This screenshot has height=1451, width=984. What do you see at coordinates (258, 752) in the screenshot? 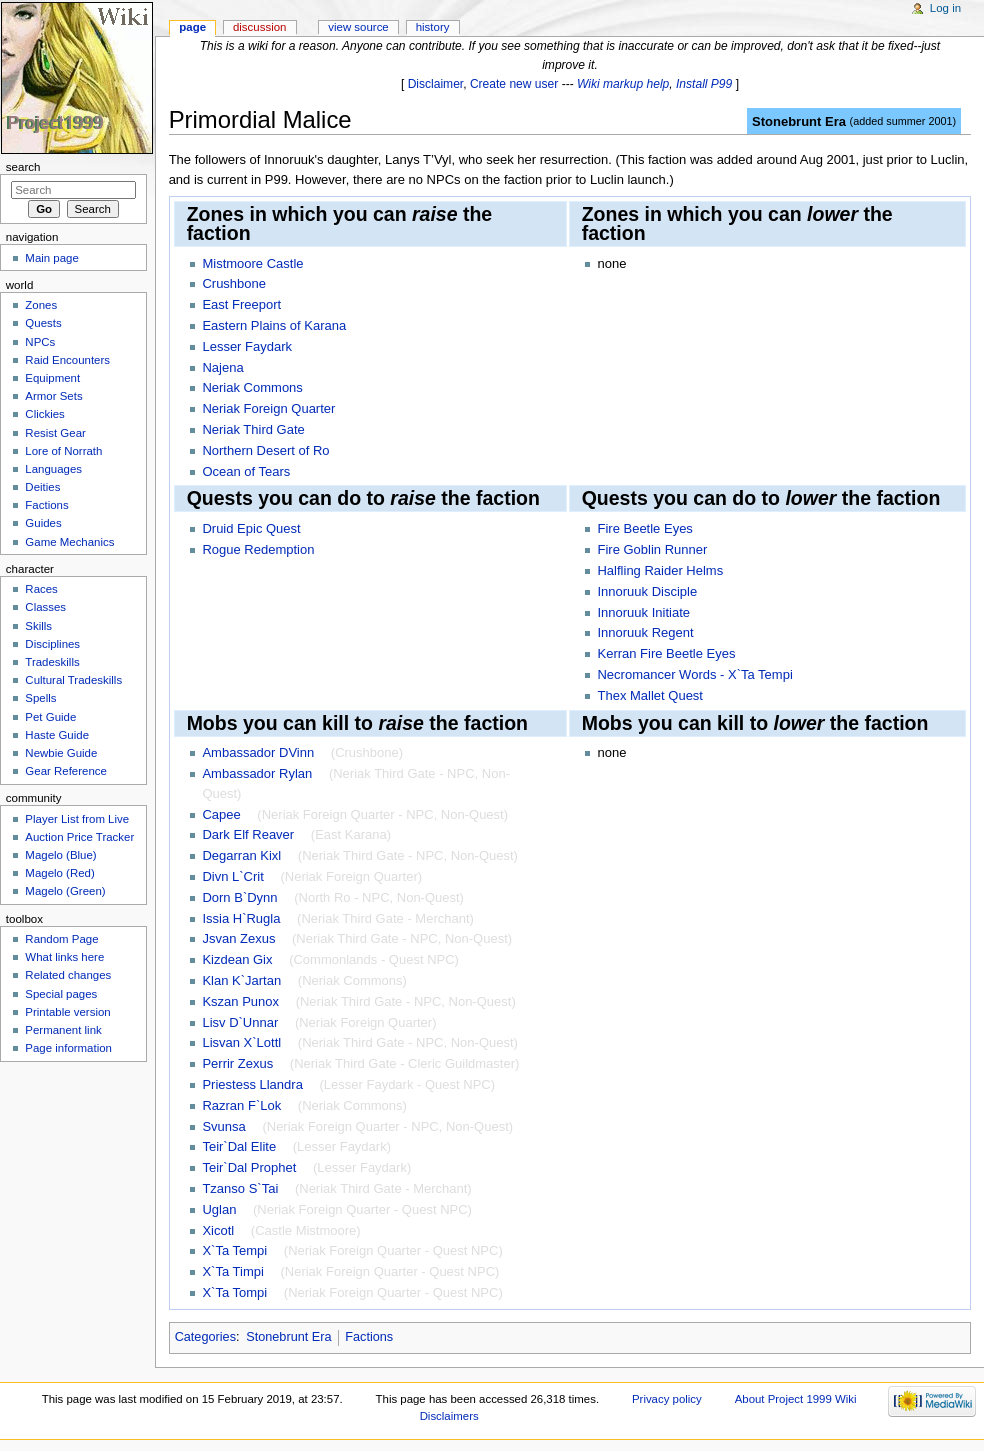
I see `Ambassador DVinn` at bounding box center [258, 752].